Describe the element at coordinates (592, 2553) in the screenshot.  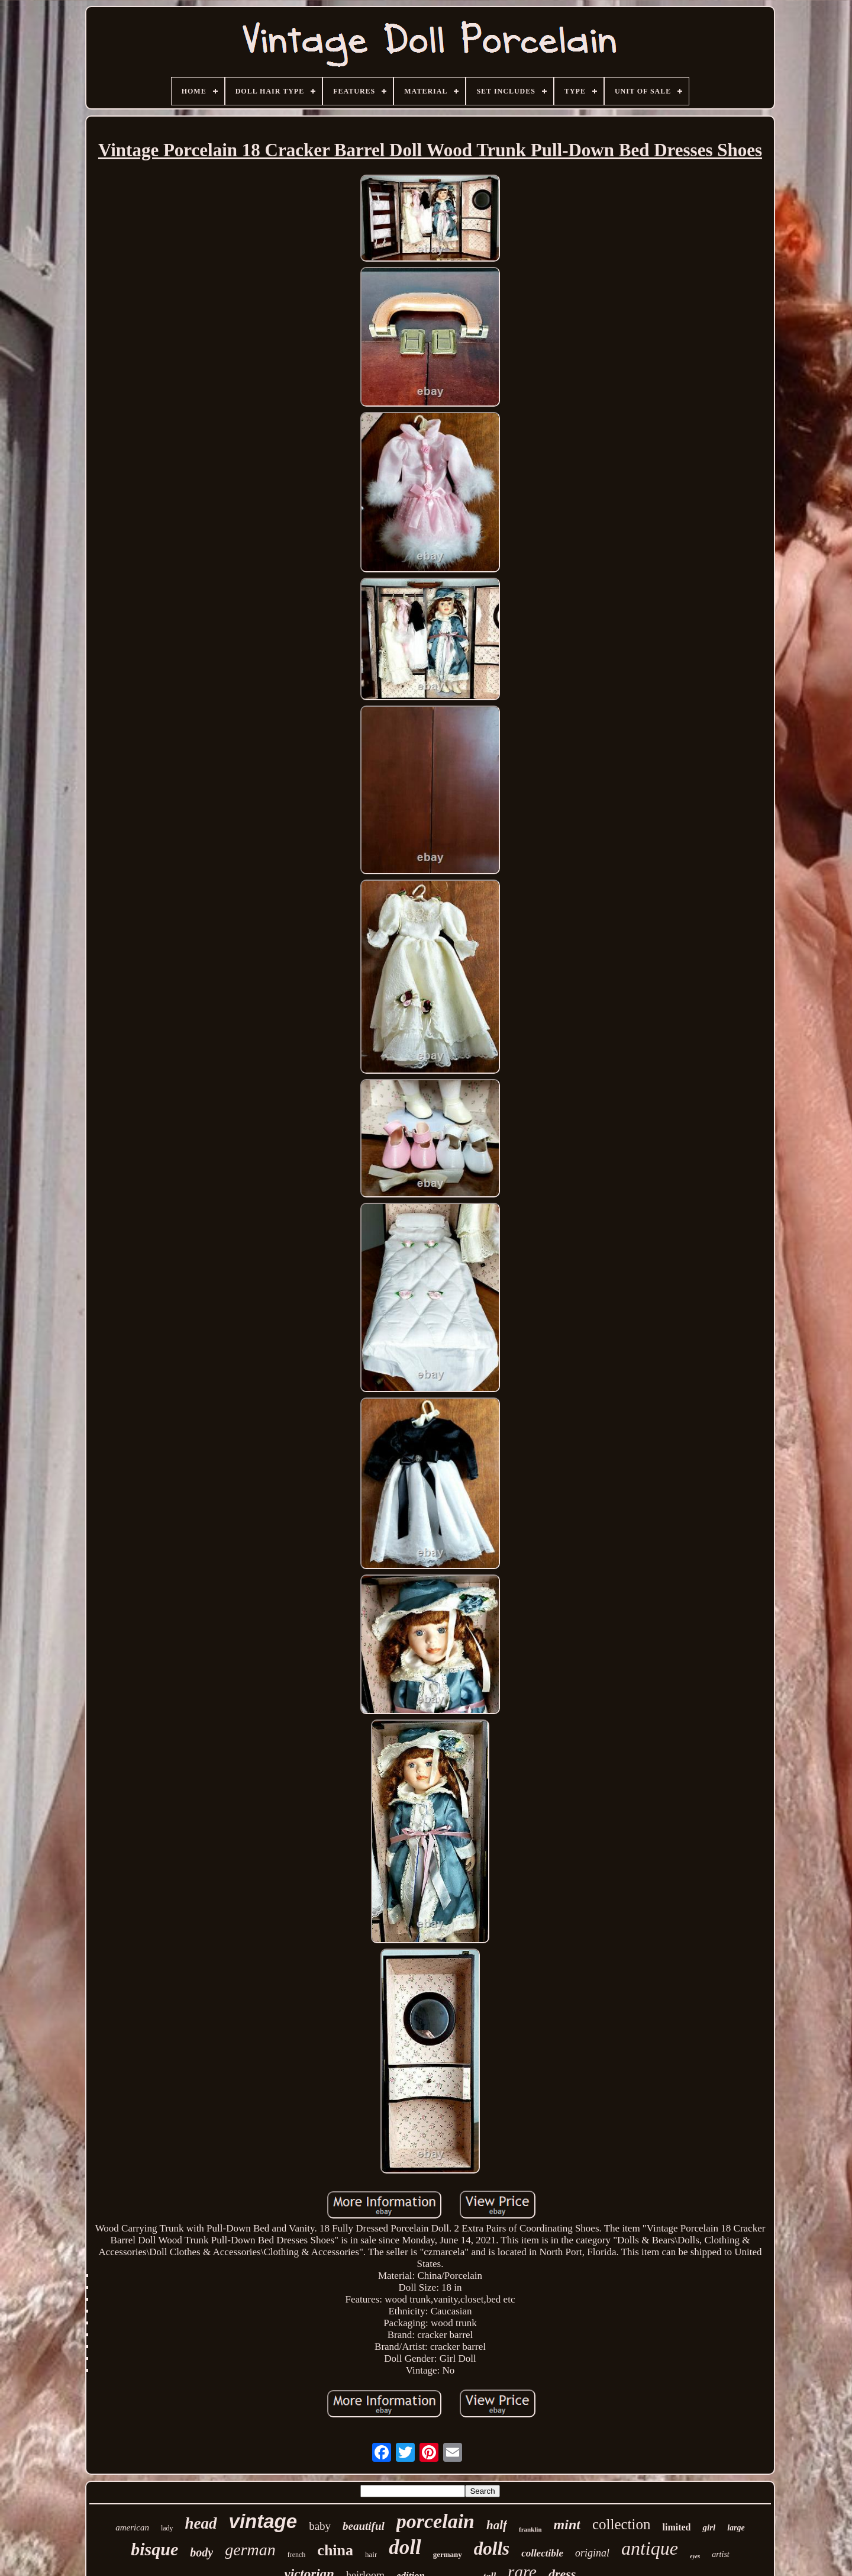
I see `original` at that location.